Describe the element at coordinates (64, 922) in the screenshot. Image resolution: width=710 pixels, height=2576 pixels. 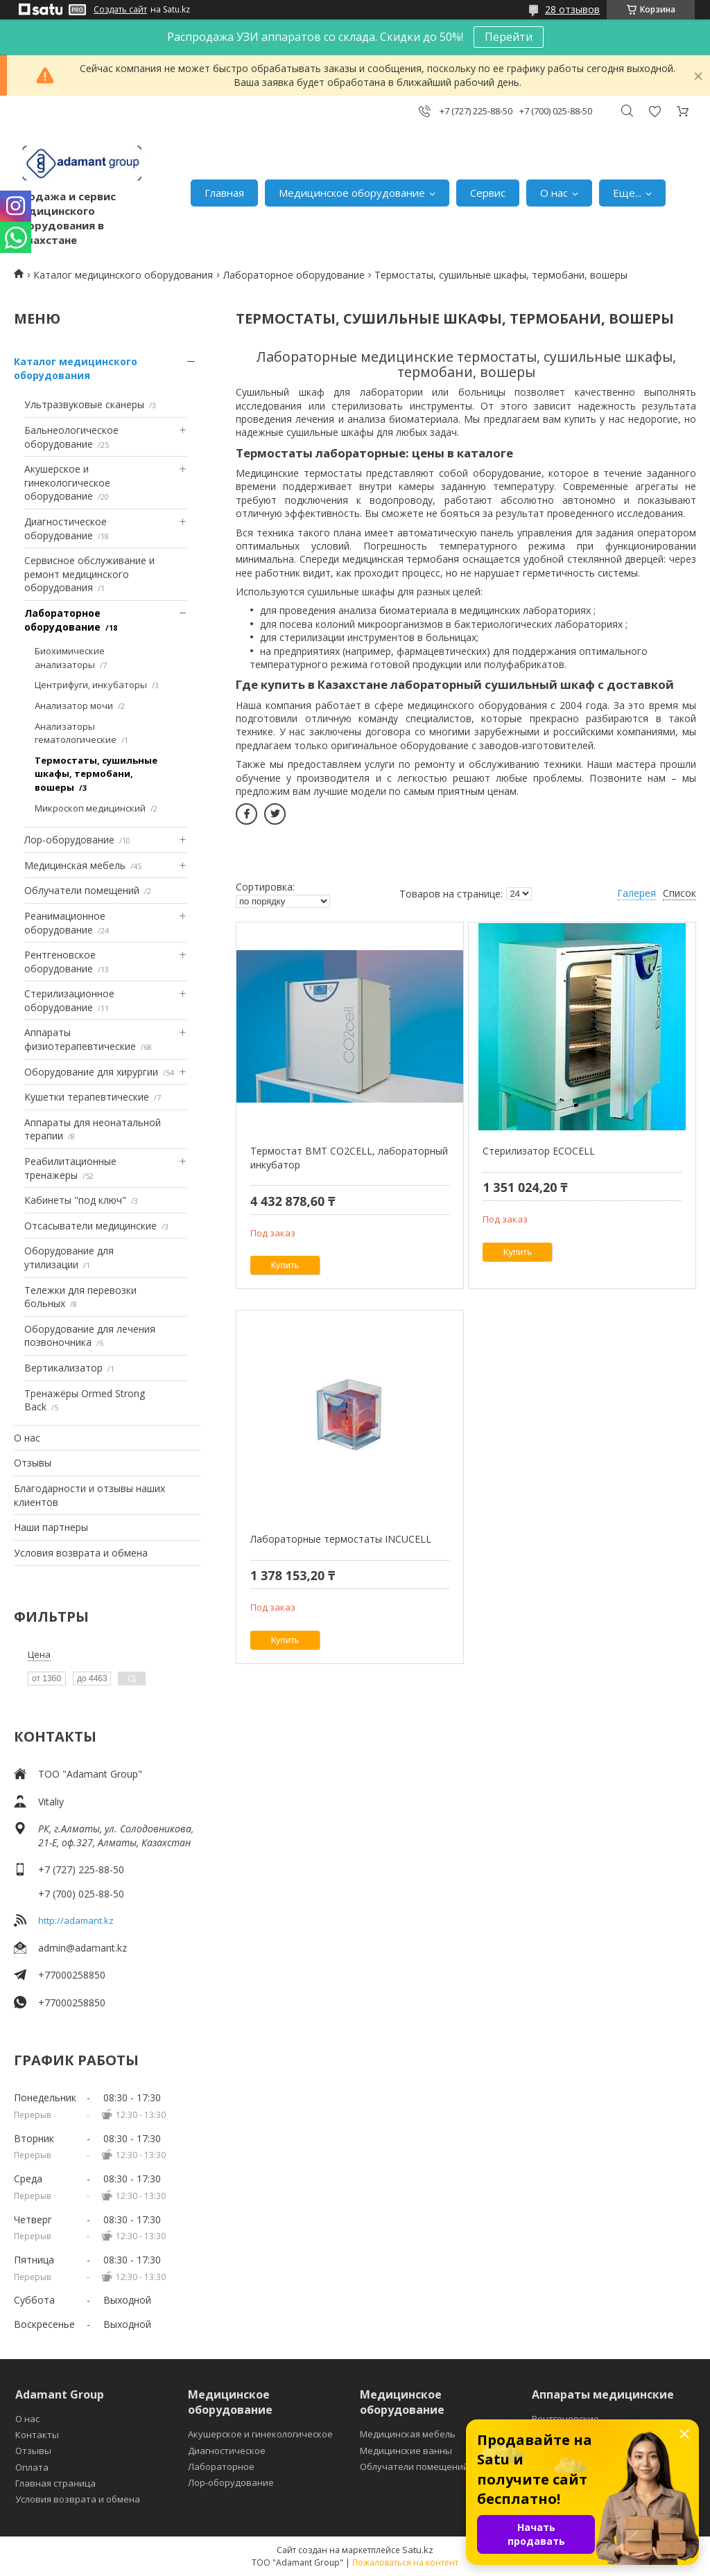
I see `Реанимационное оборудование` at that location.